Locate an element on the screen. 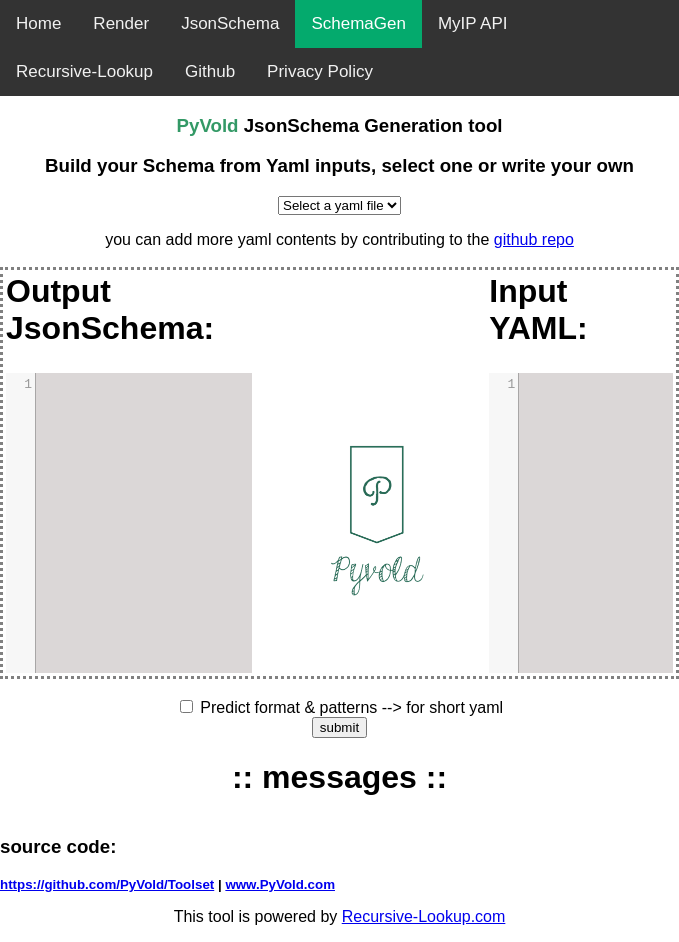 Image resolution: width=679 pixels, height=942 pixels. Recursive-Lookup is located at coordinates (84, 71).